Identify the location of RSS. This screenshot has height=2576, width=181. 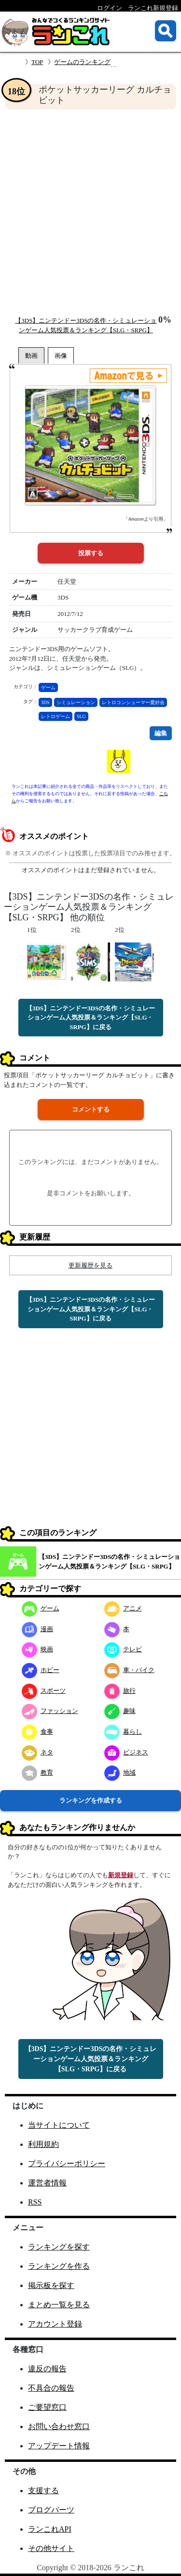
(35, 2202).